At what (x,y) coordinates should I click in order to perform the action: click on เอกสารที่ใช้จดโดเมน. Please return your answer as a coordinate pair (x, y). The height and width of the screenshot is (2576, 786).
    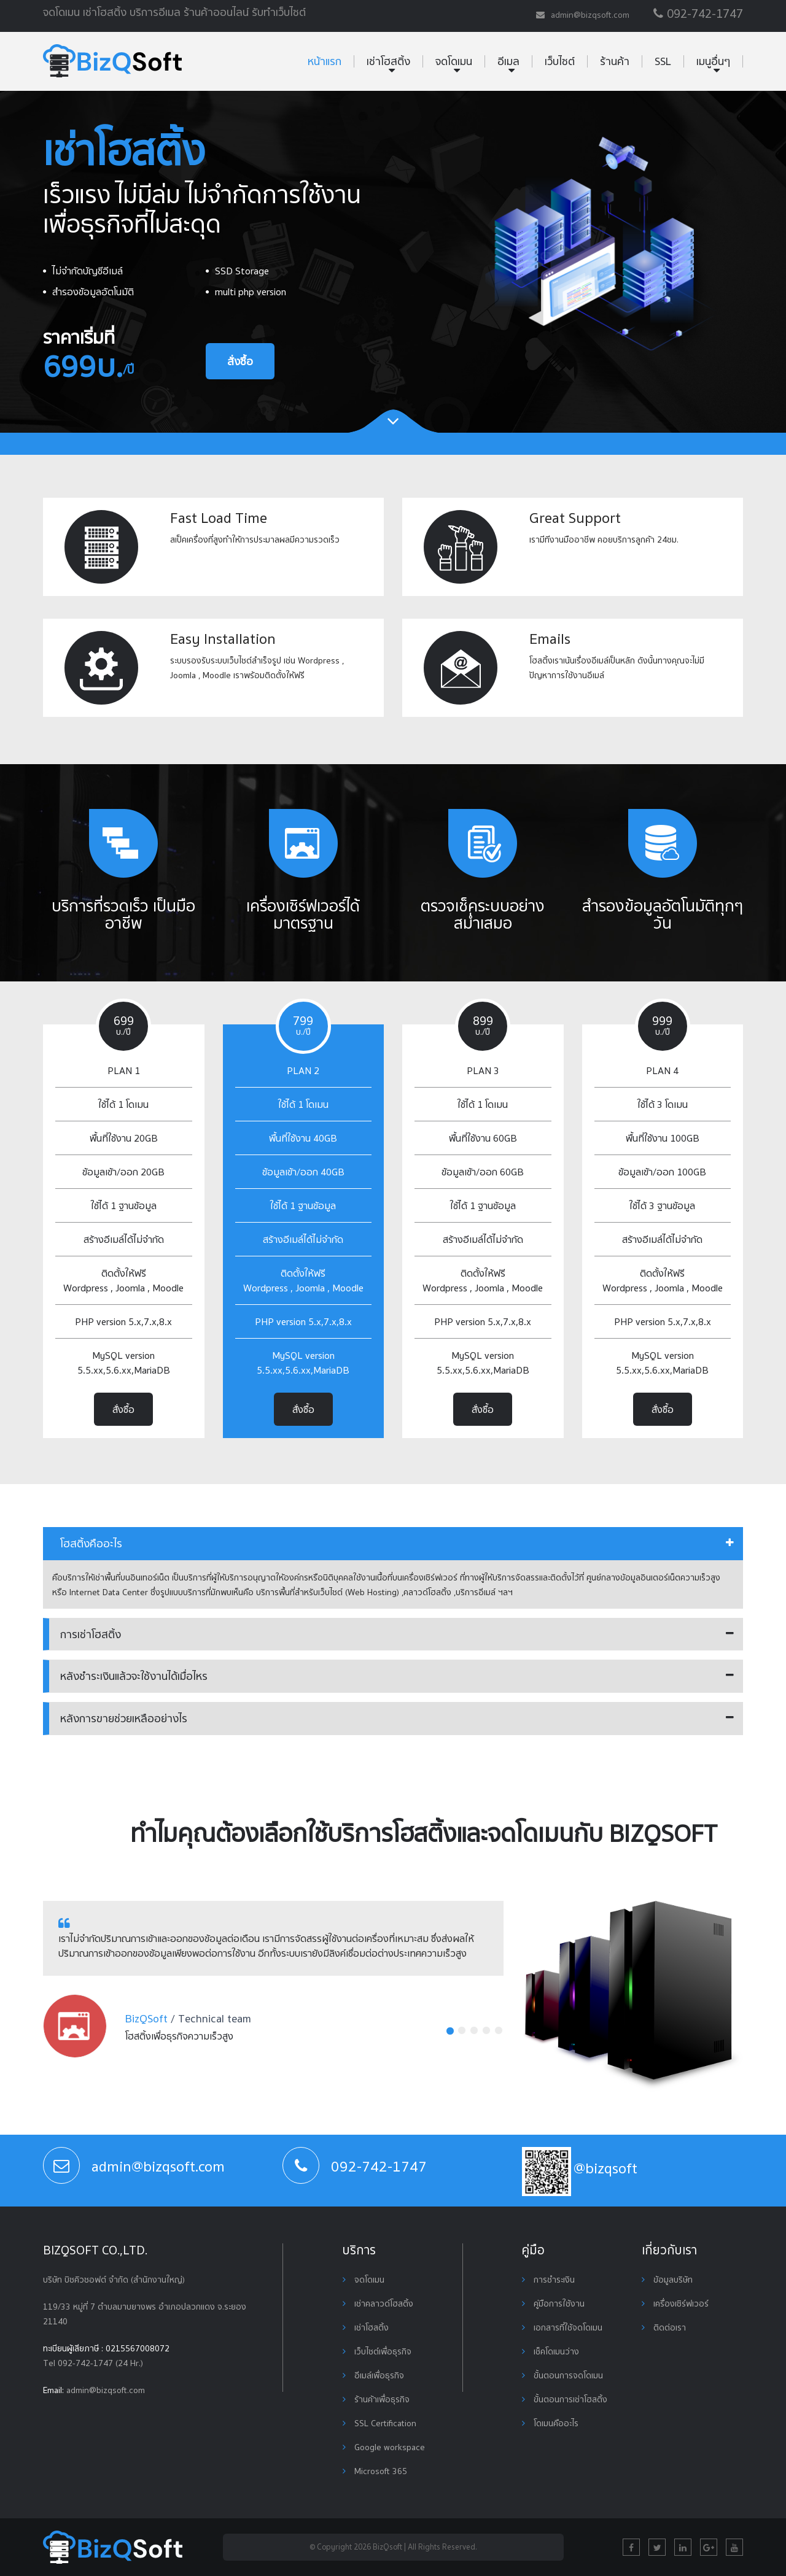
    Looking at the image, I should click on (562, 2327).